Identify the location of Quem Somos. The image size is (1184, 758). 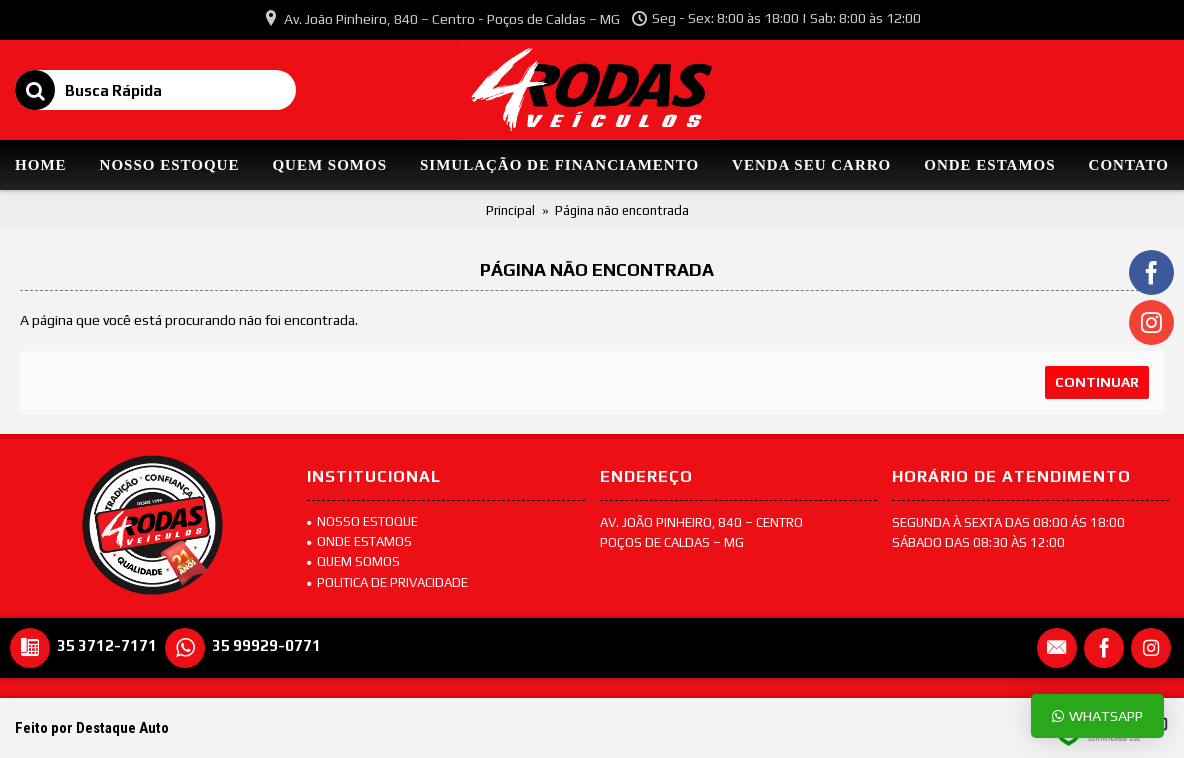
(353, 561).